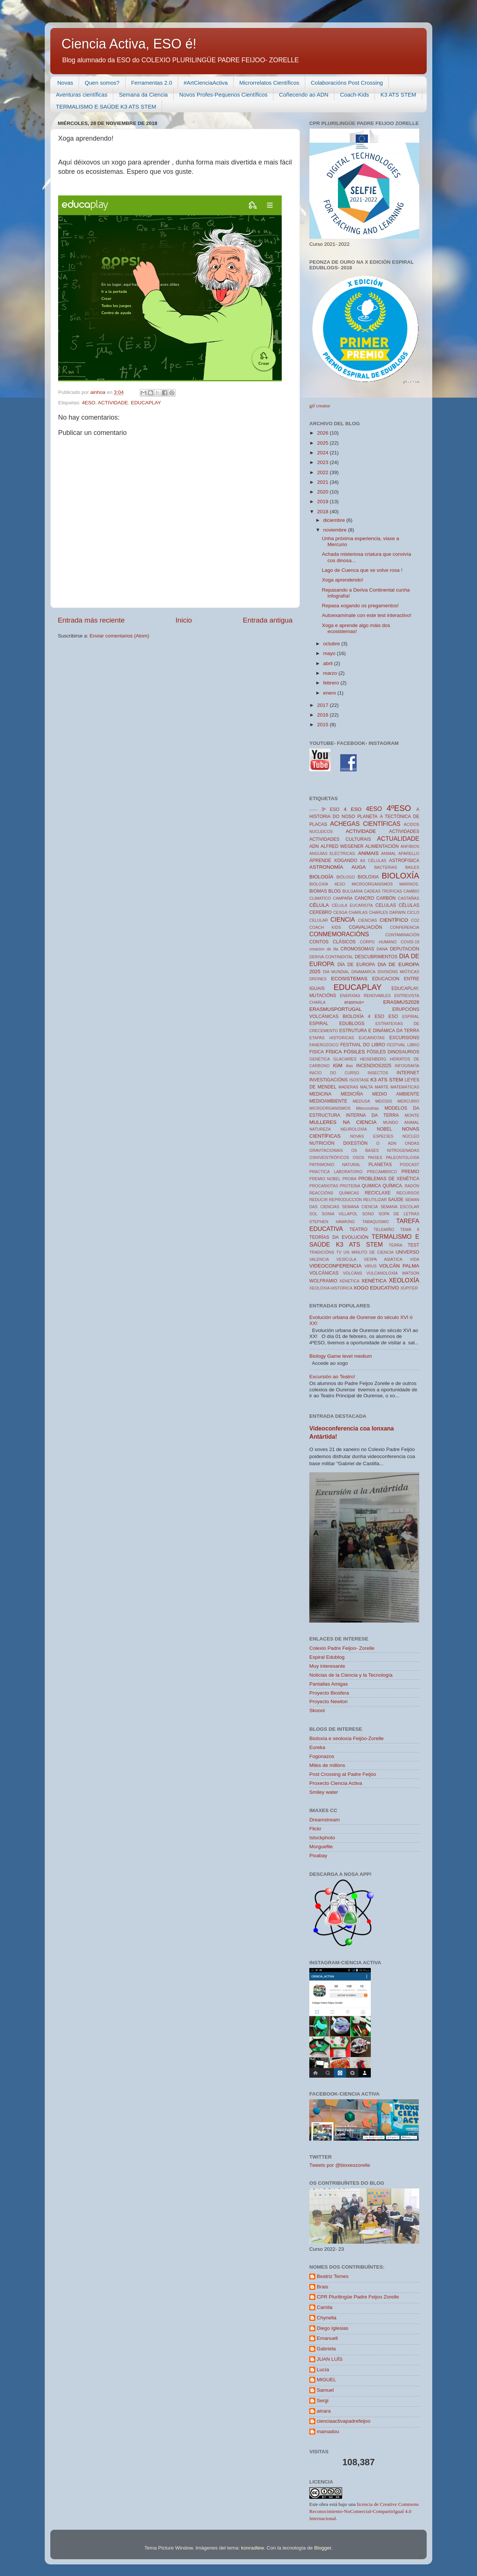  What do you see at coordinates (385, 1150) in the screenshot?
I see `OS BASES NITROGENADAS` at bounding box center [385, 1150].